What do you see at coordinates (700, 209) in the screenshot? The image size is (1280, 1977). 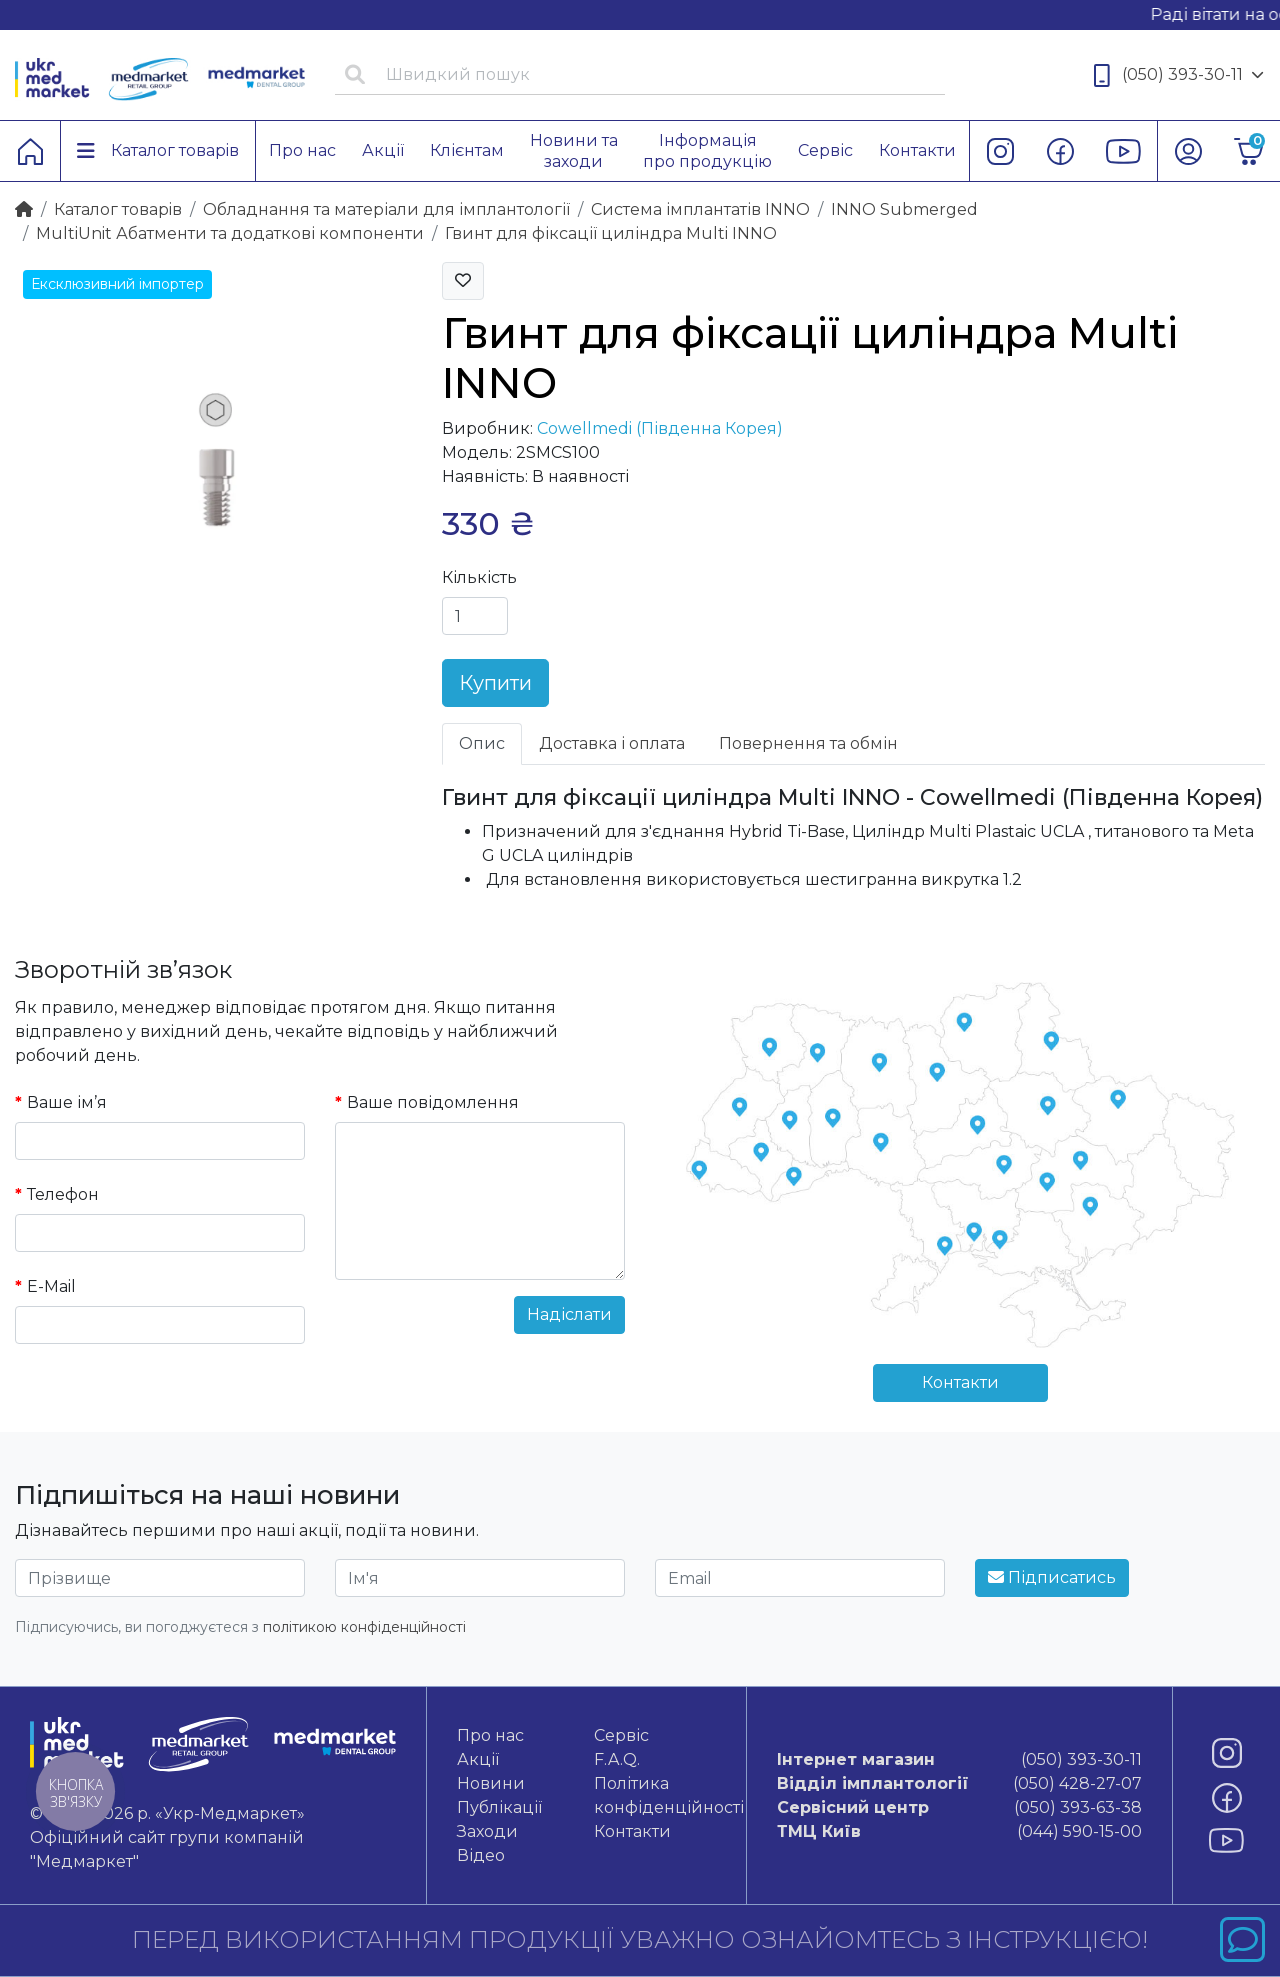 I see `Система імплантатів INNO` at bounding box center [700, 209].